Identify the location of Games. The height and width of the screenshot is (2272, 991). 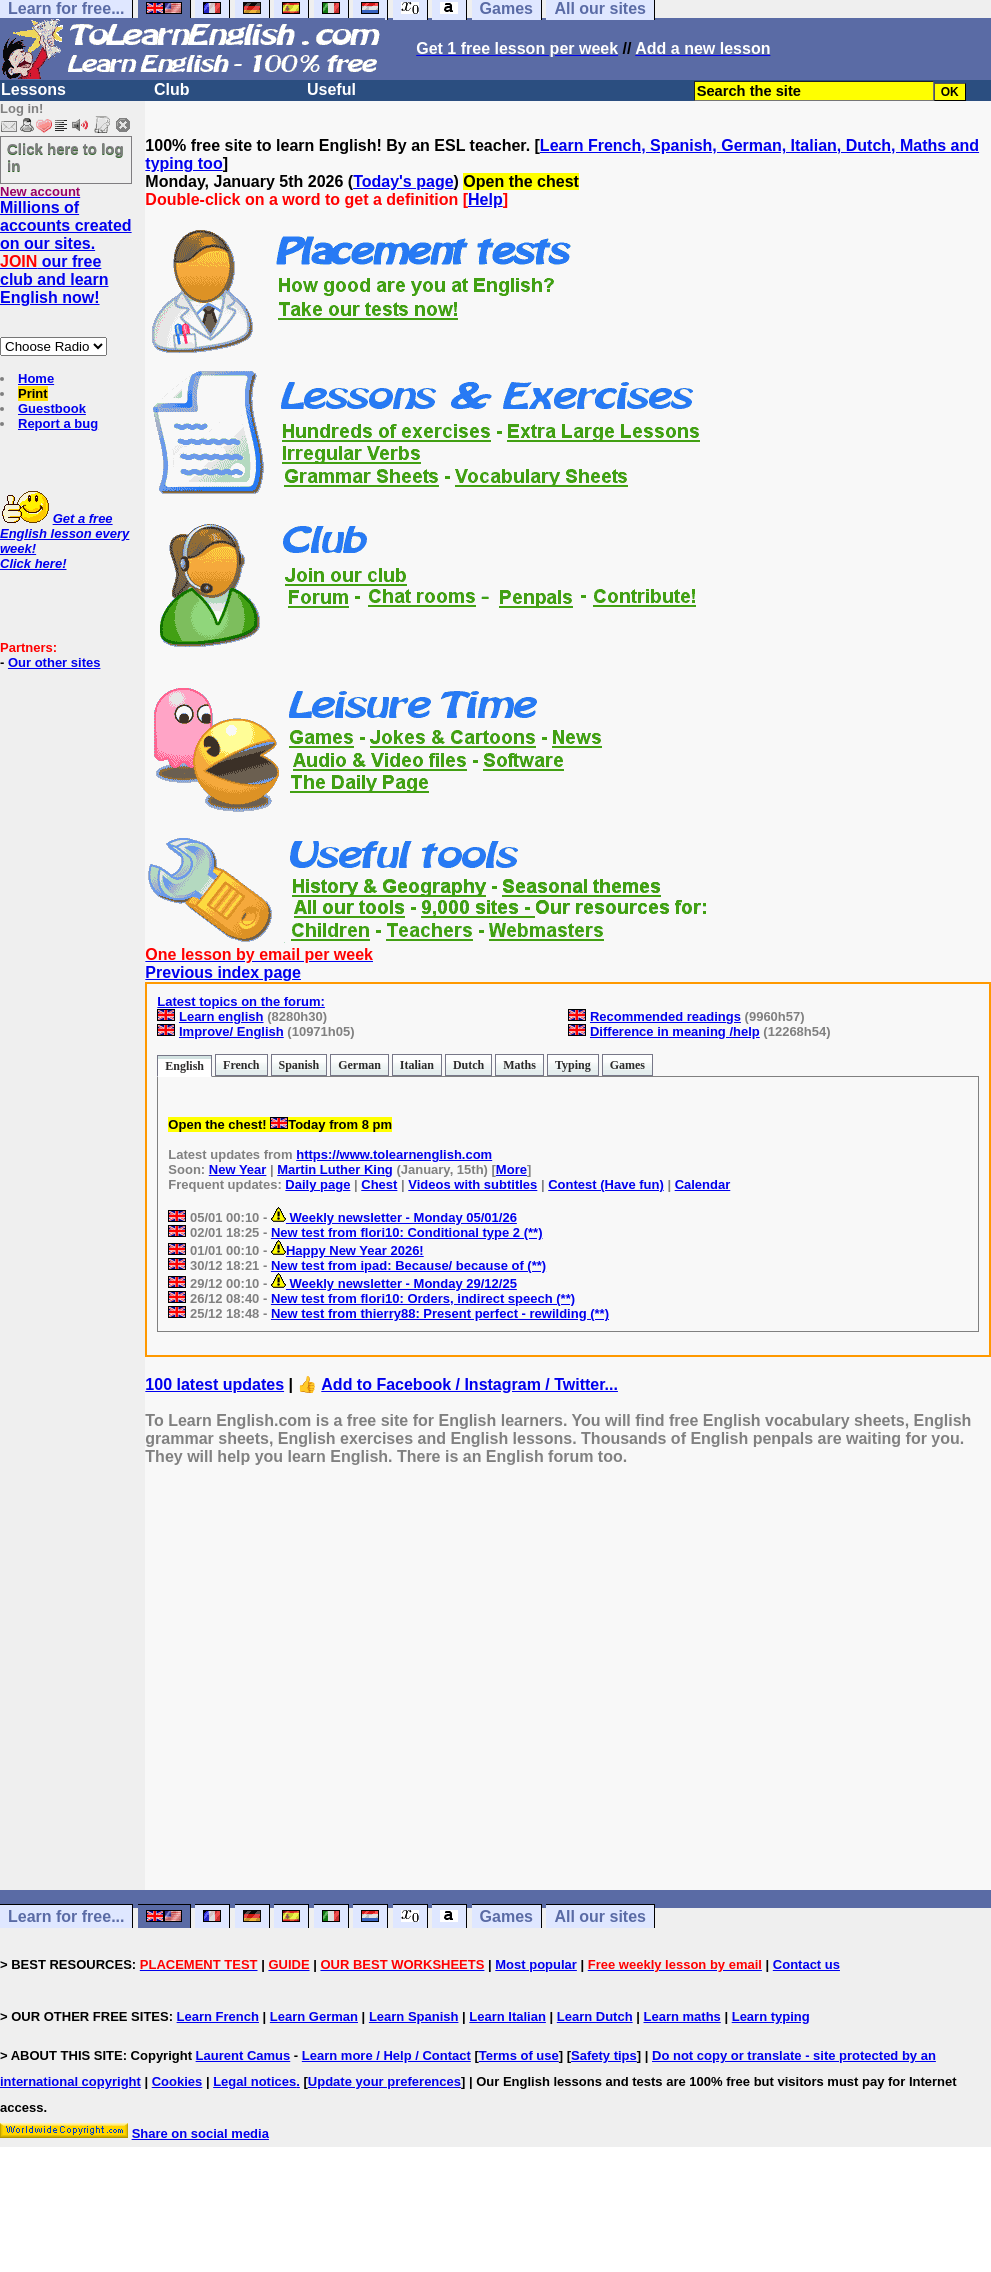
(627, 1065).